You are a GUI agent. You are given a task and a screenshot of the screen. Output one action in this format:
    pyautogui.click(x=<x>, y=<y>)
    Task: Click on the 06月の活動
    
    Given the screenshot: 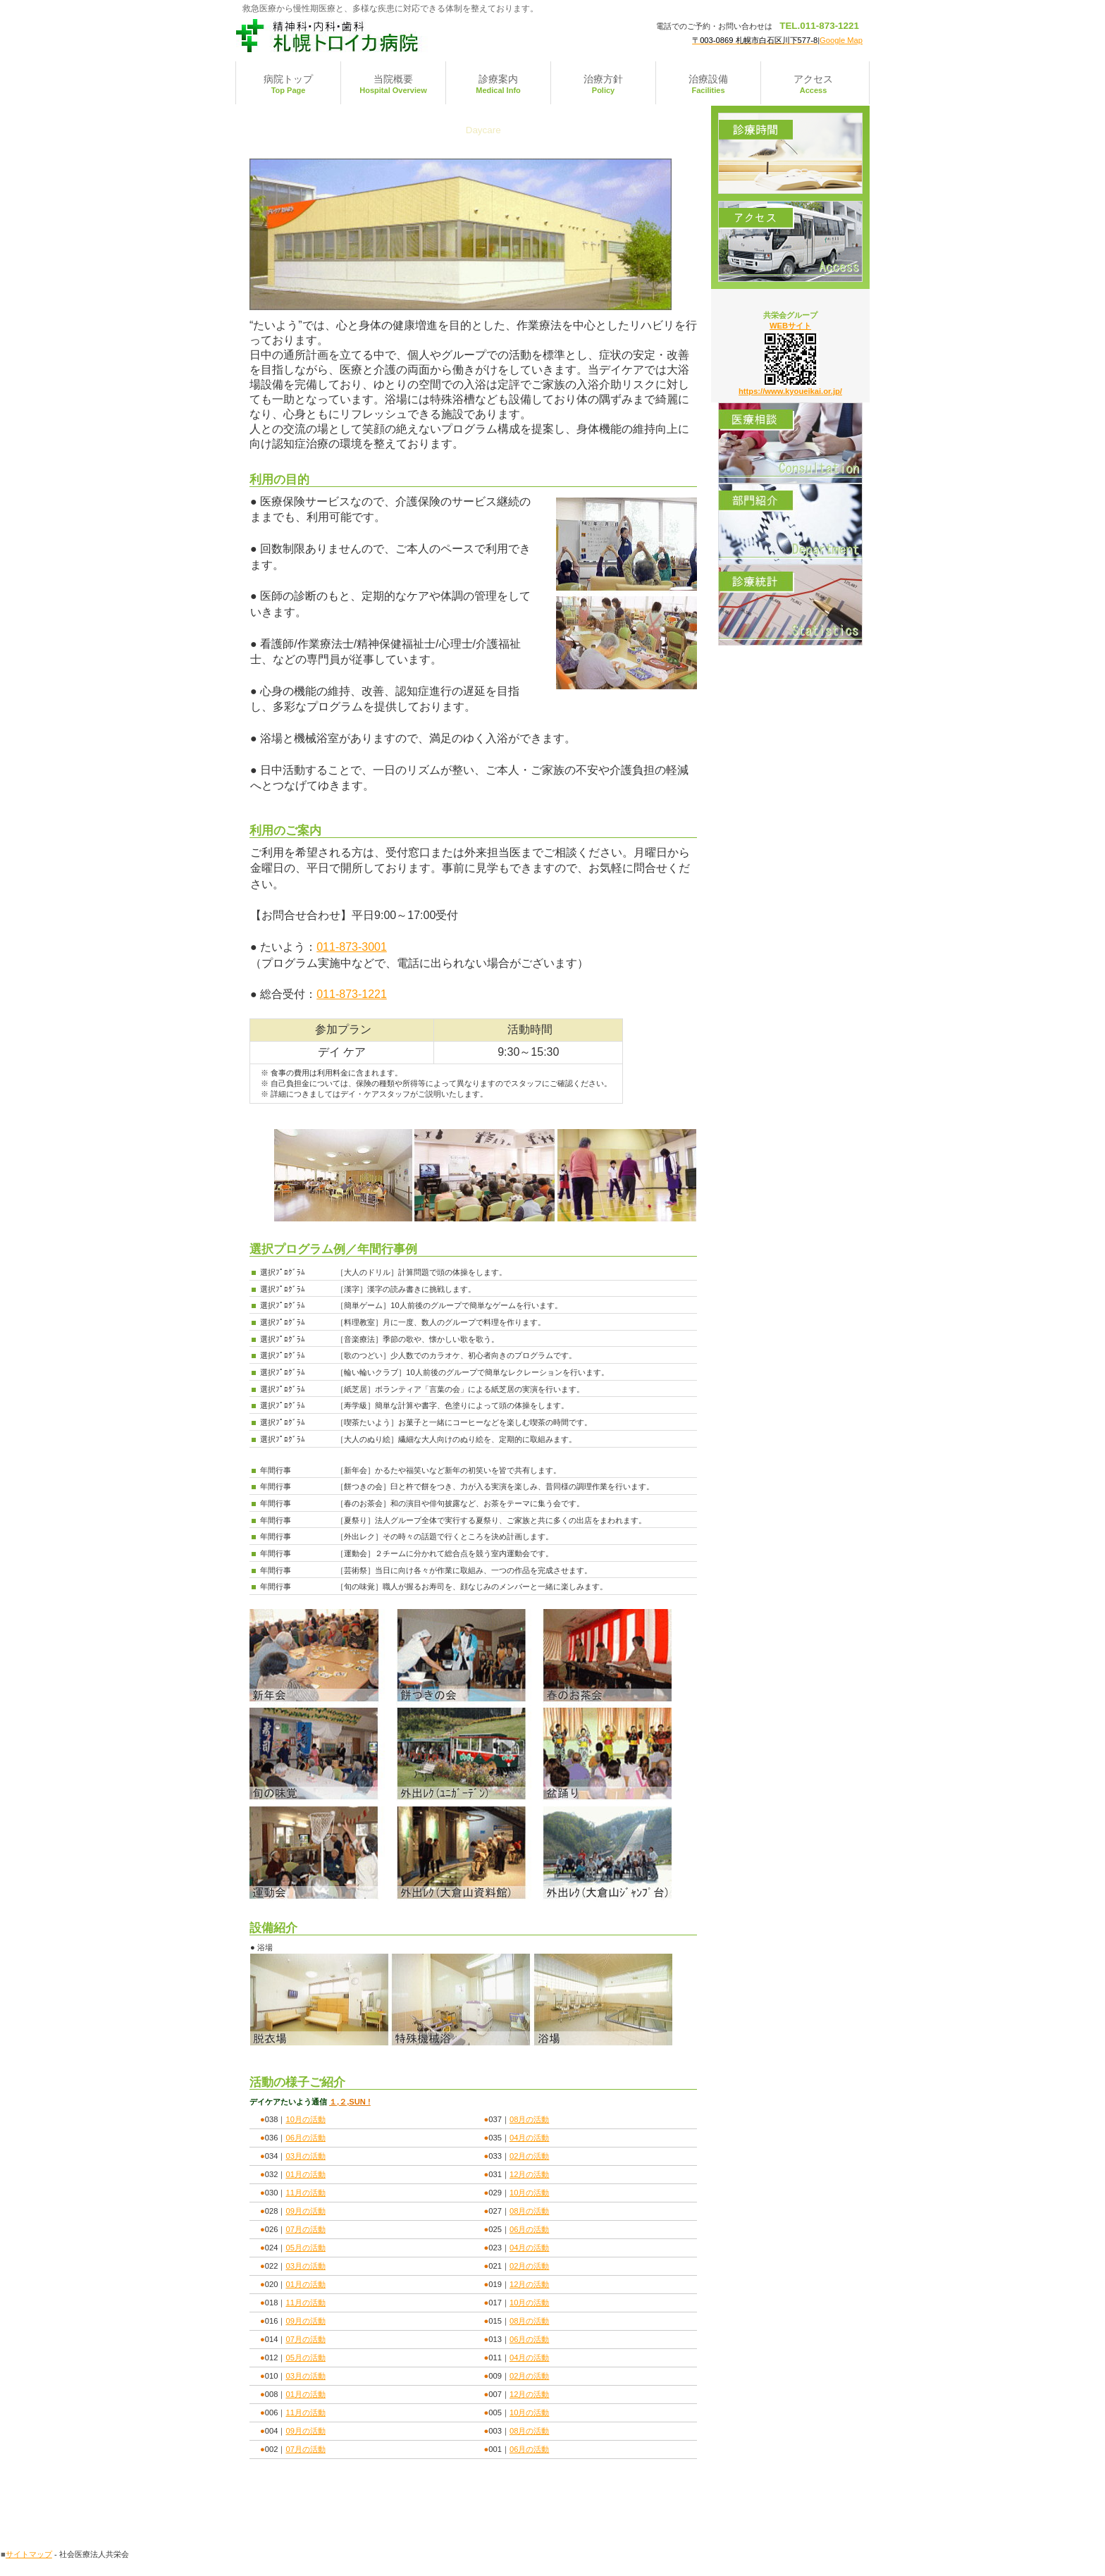 What is the action you would take?
    pyautogui.click(x=305, y=2137)
    